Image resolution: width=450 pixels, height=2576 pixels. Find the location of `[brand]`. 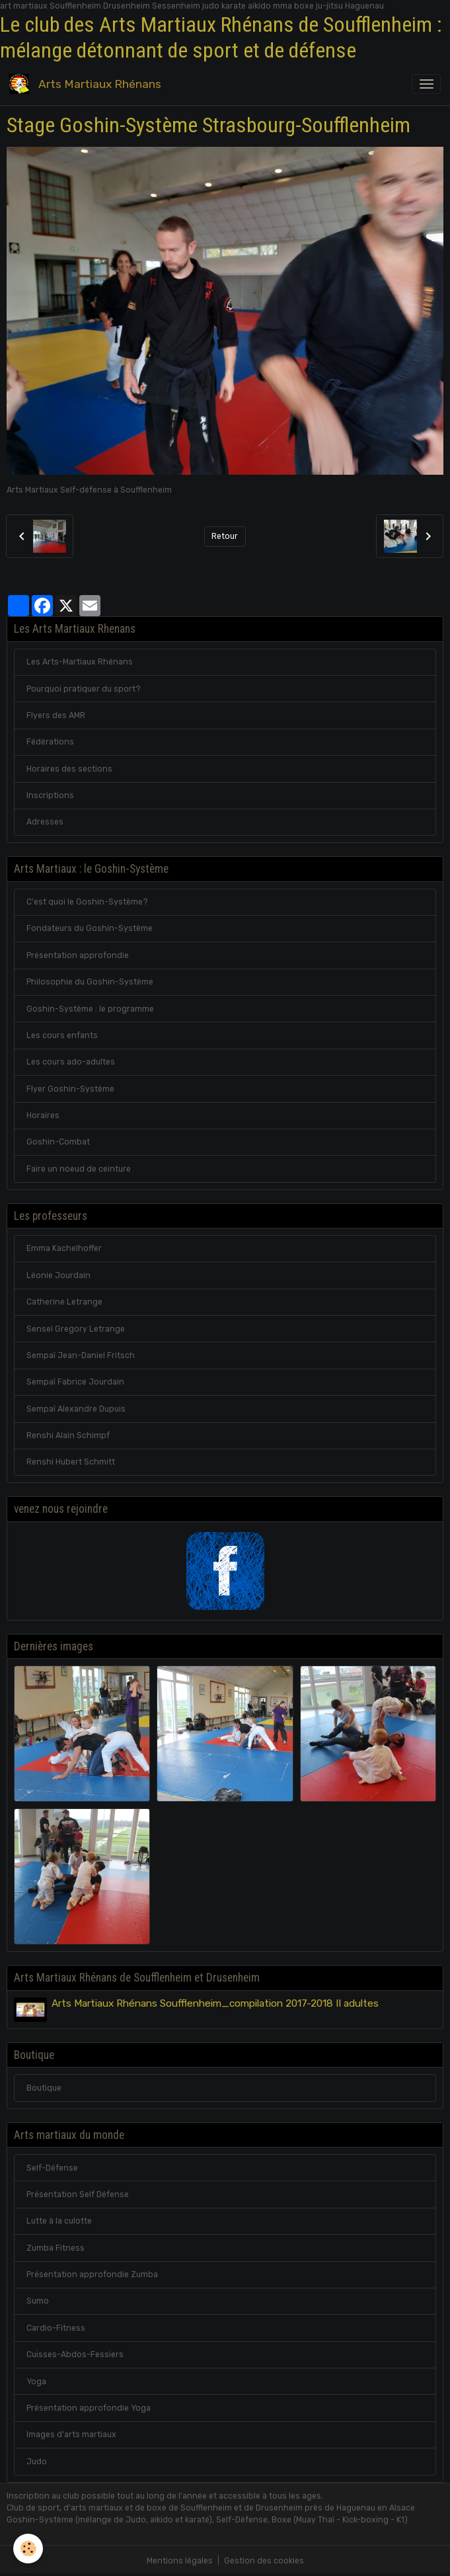

[brand] is located at coordinates (87, 84).